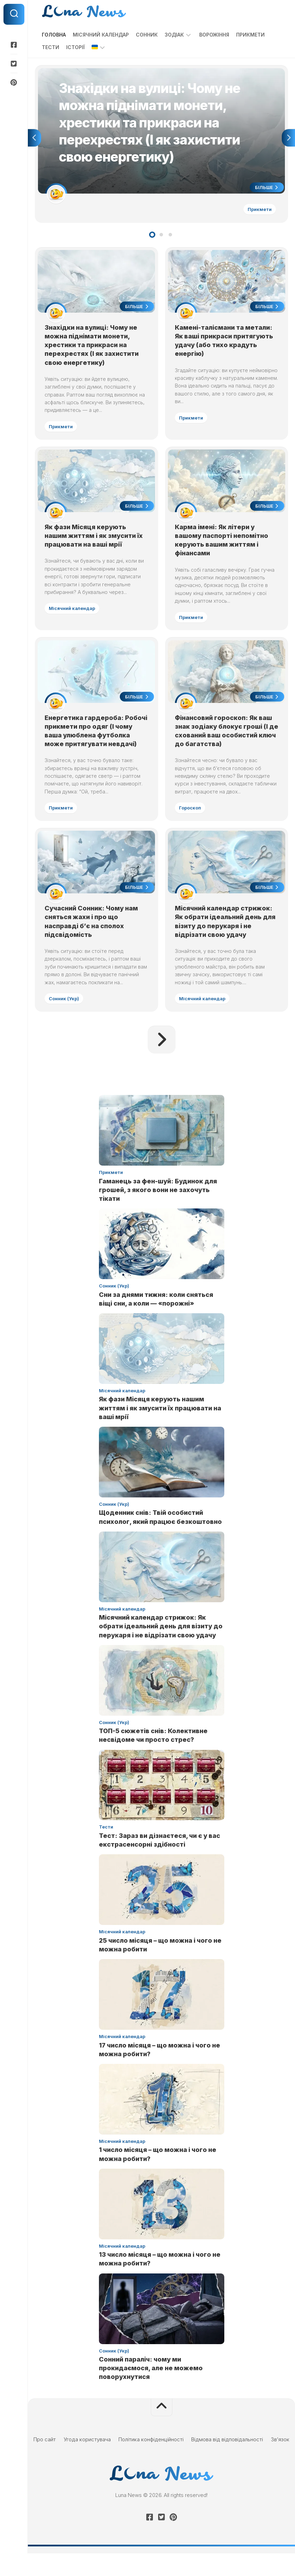 Image resolution: width=295 pixels, height=2576 pixels. I want to click on 3 [tab], so click(170, 238).